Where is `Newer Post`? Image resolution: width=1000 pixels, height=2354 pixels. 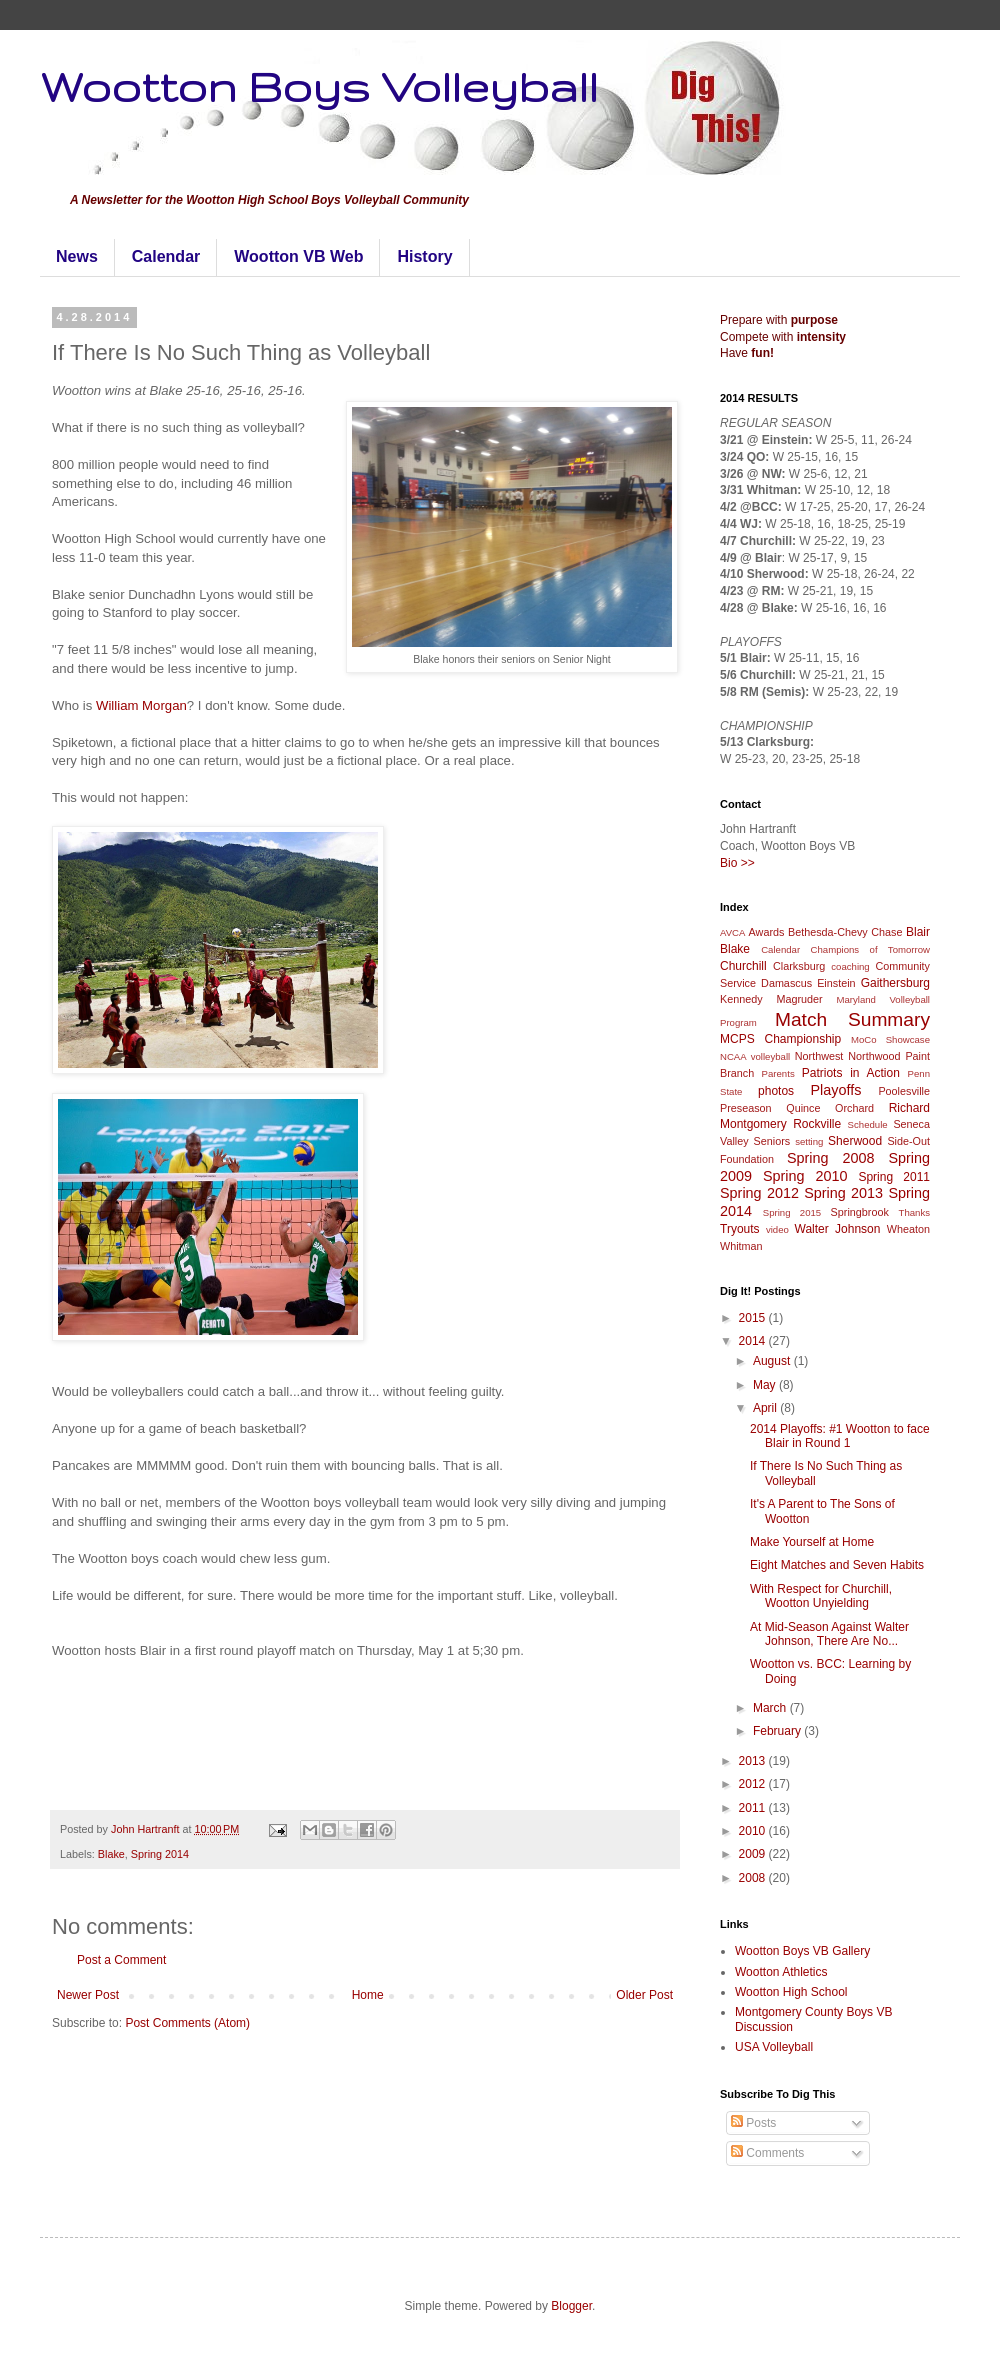
Newer Post is located at coordinates (88, 1995).